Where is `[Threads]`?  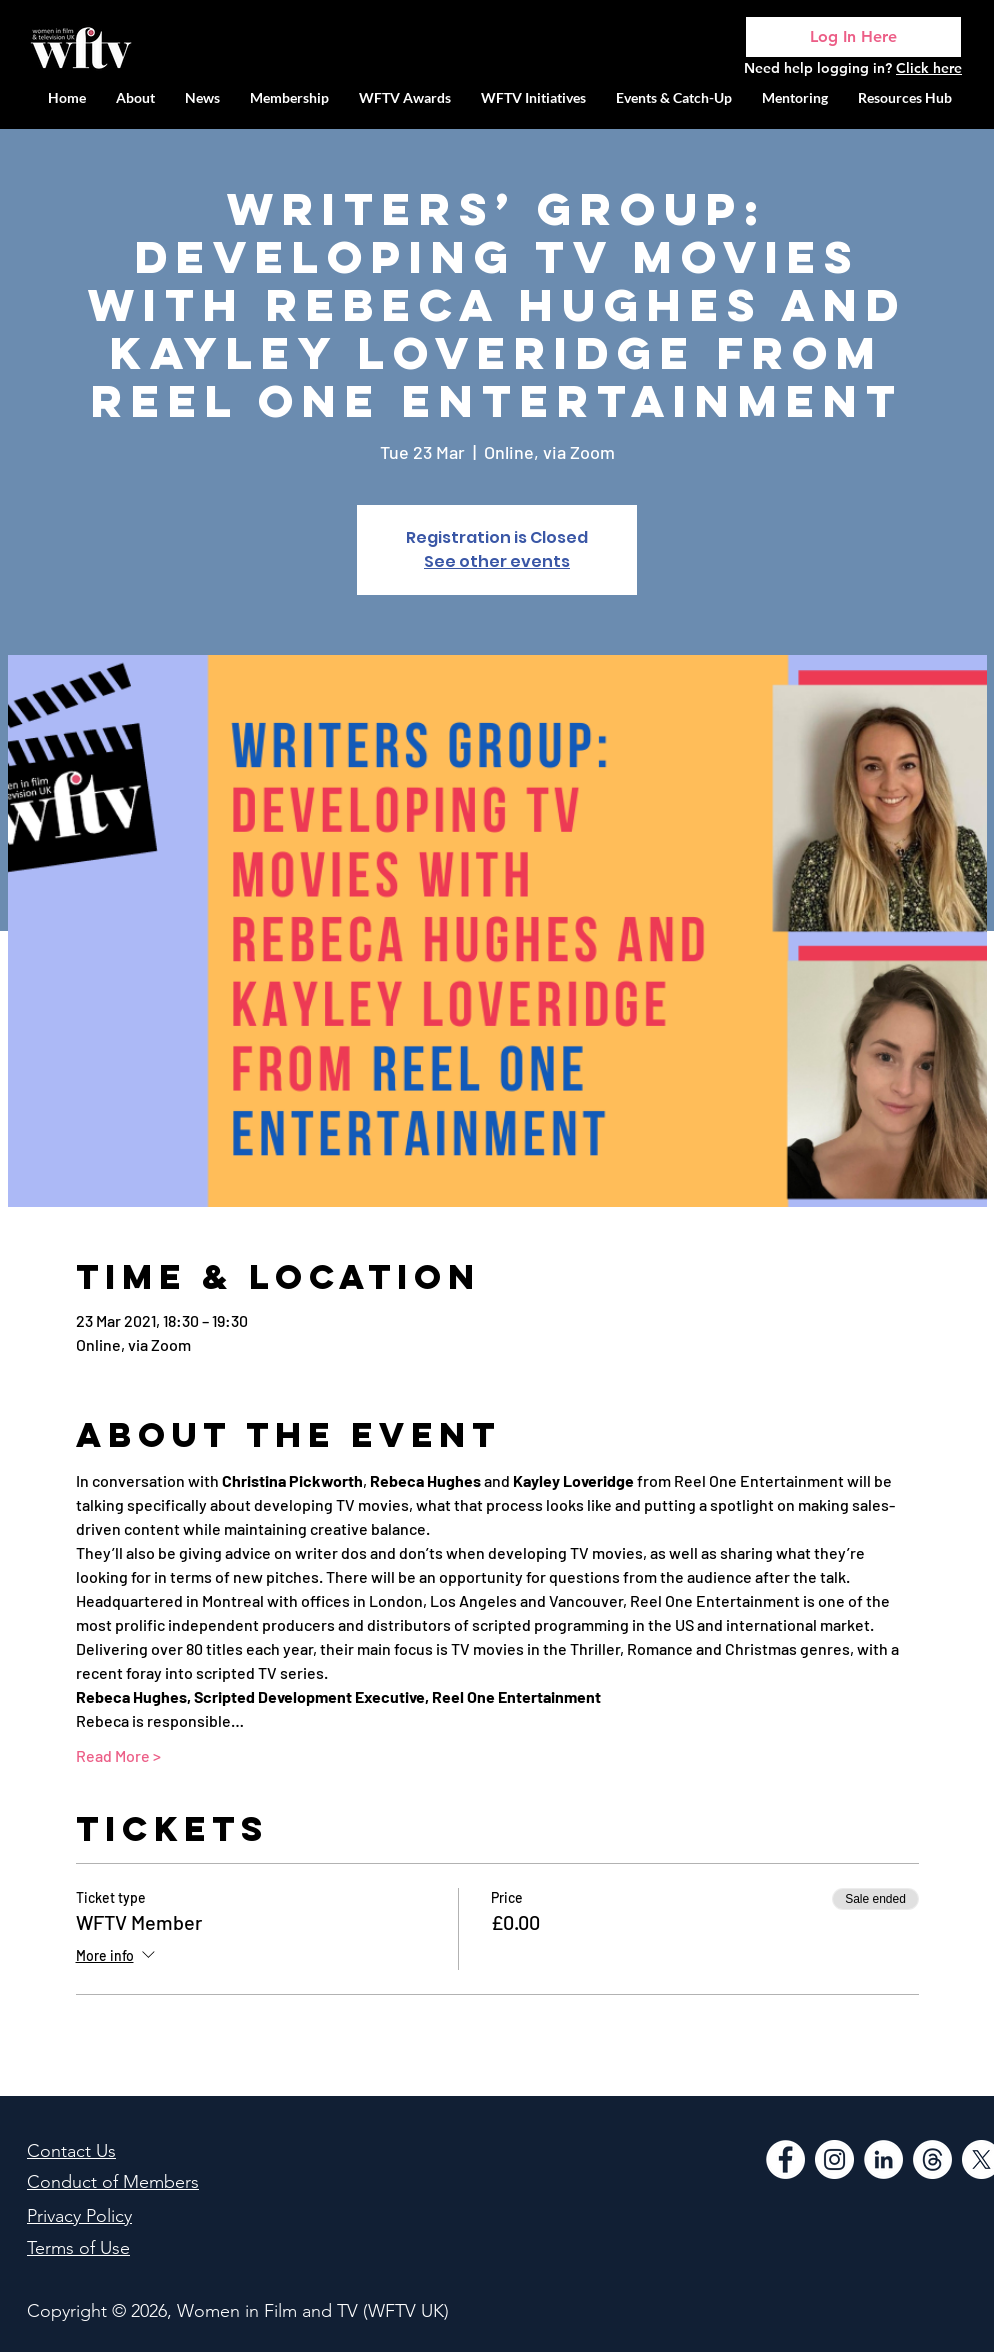
[Threads] is located at coordinates (932, 2159).